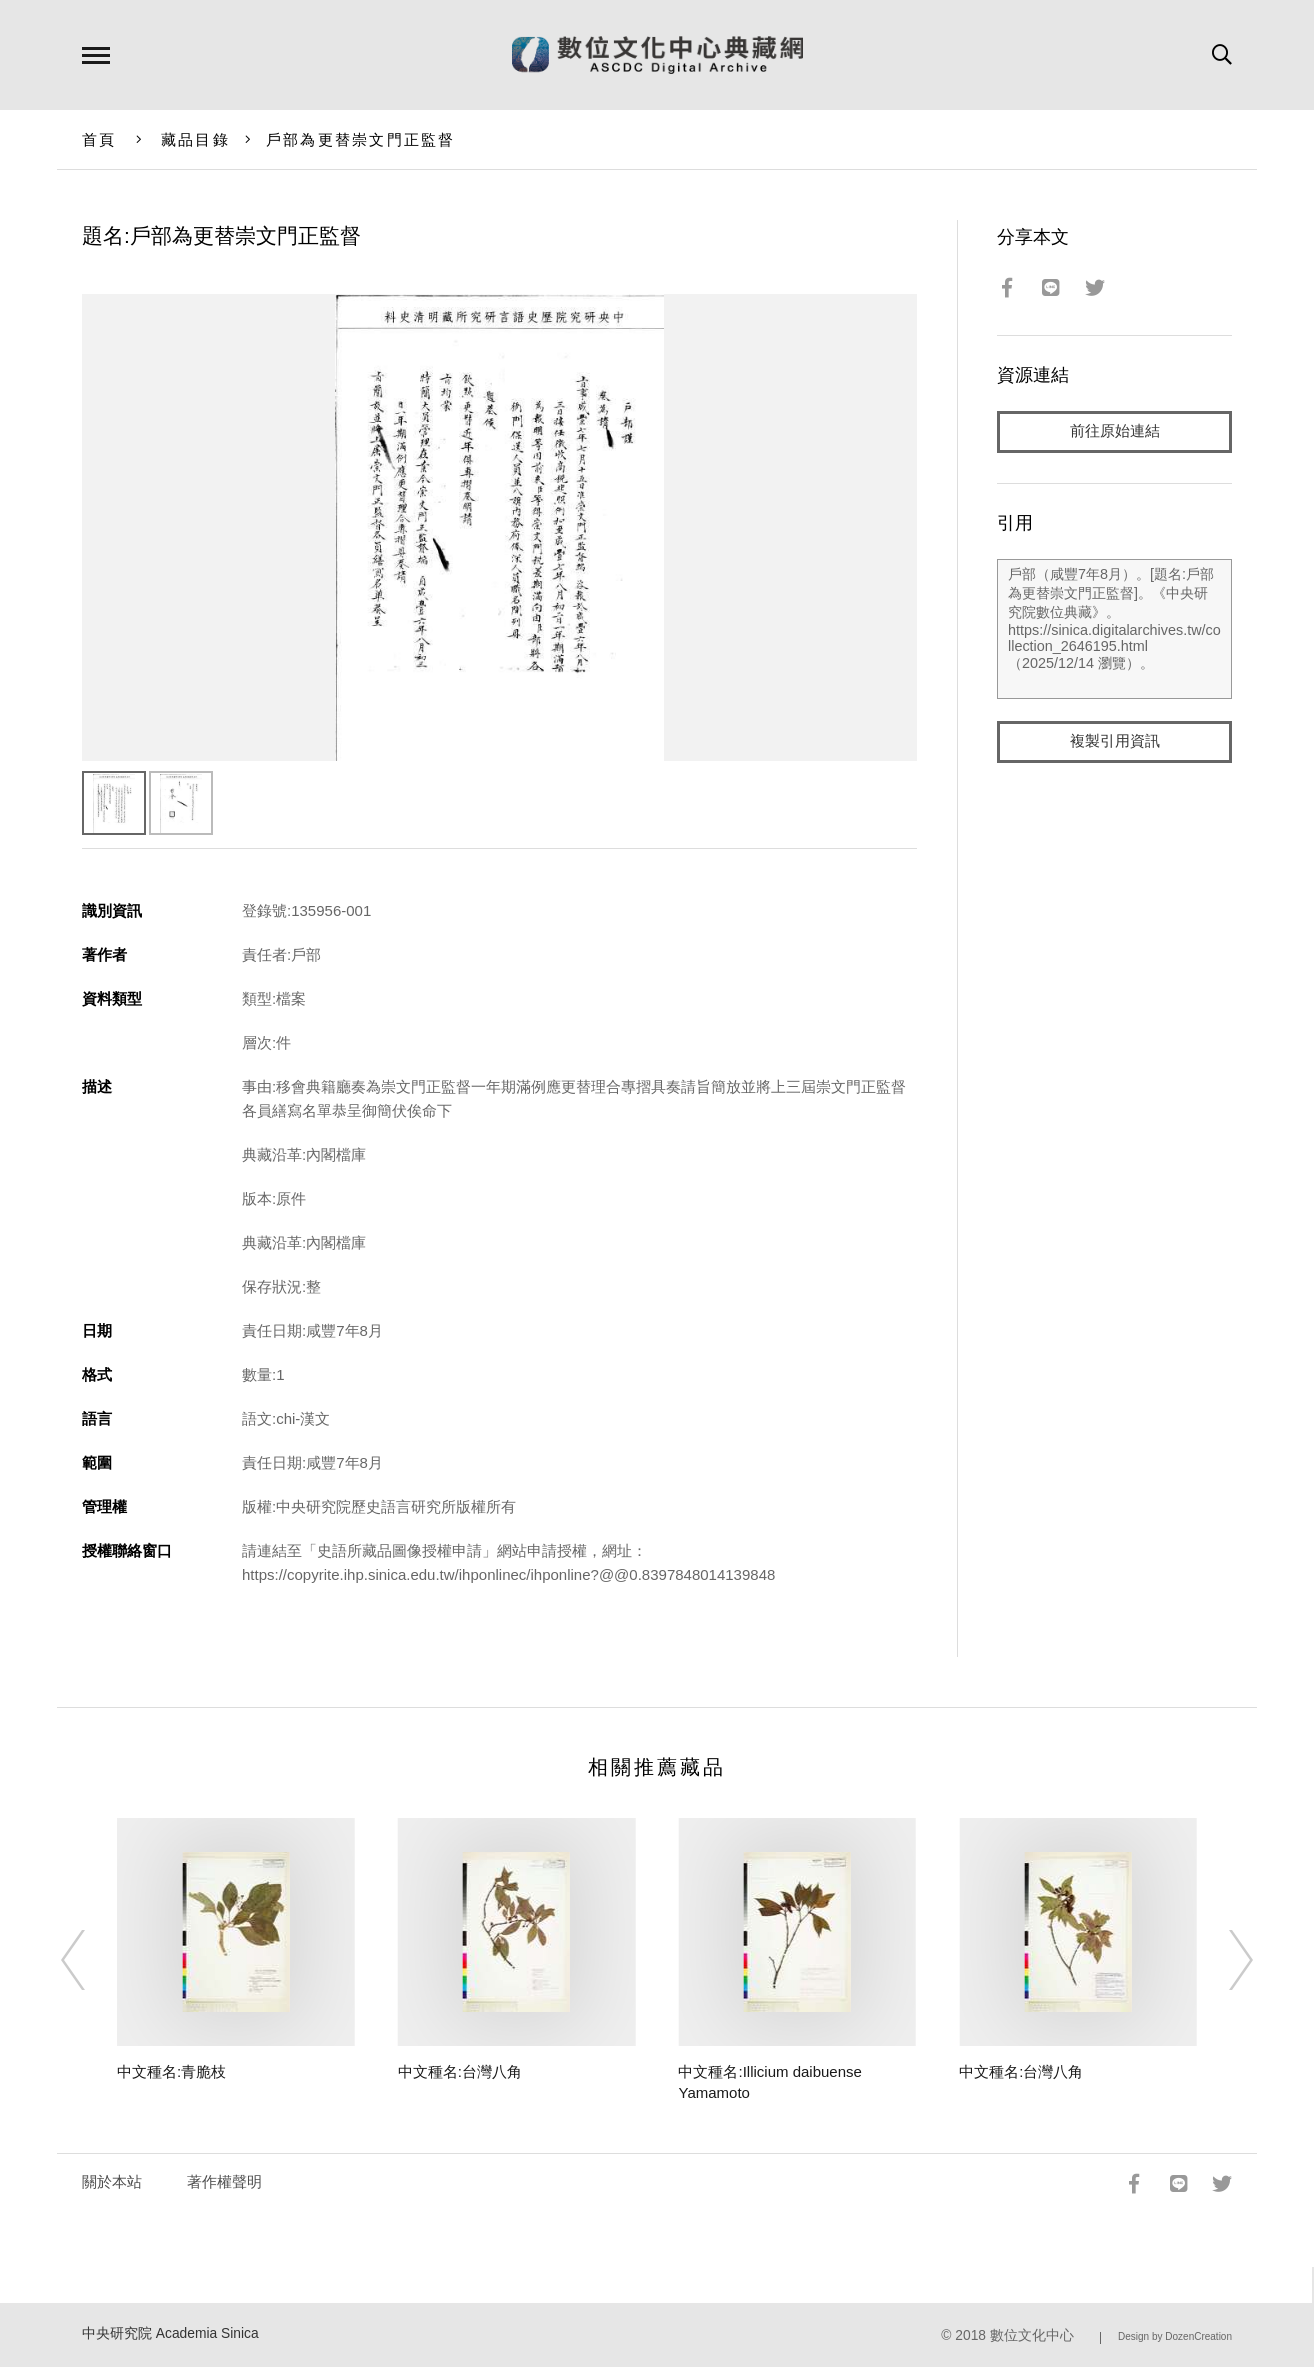  Describe the element at coordinates (195, 139) in the screenshot. I see `藏品目錄` at that location.